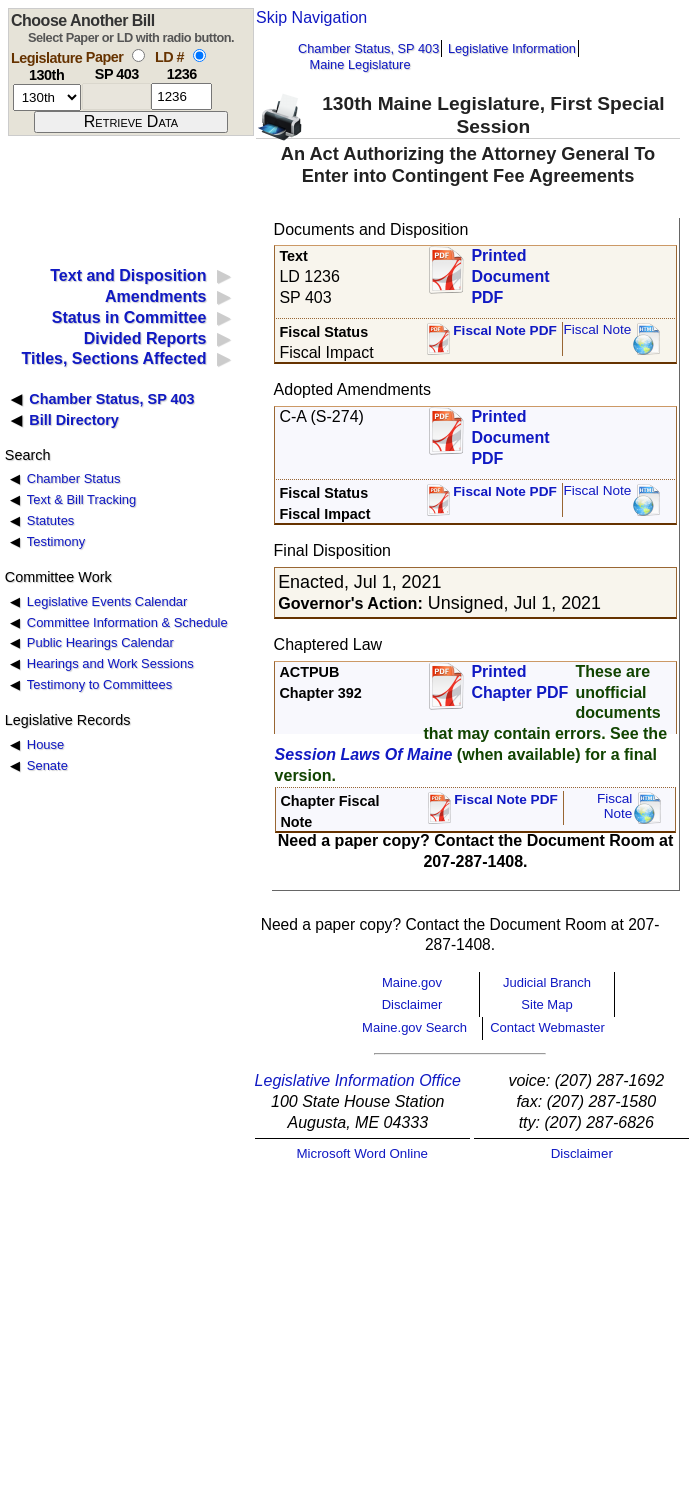  Describe the element at coordinates (107, 601) in the screenshot. I see `Legislative Events Calendar` at that location.